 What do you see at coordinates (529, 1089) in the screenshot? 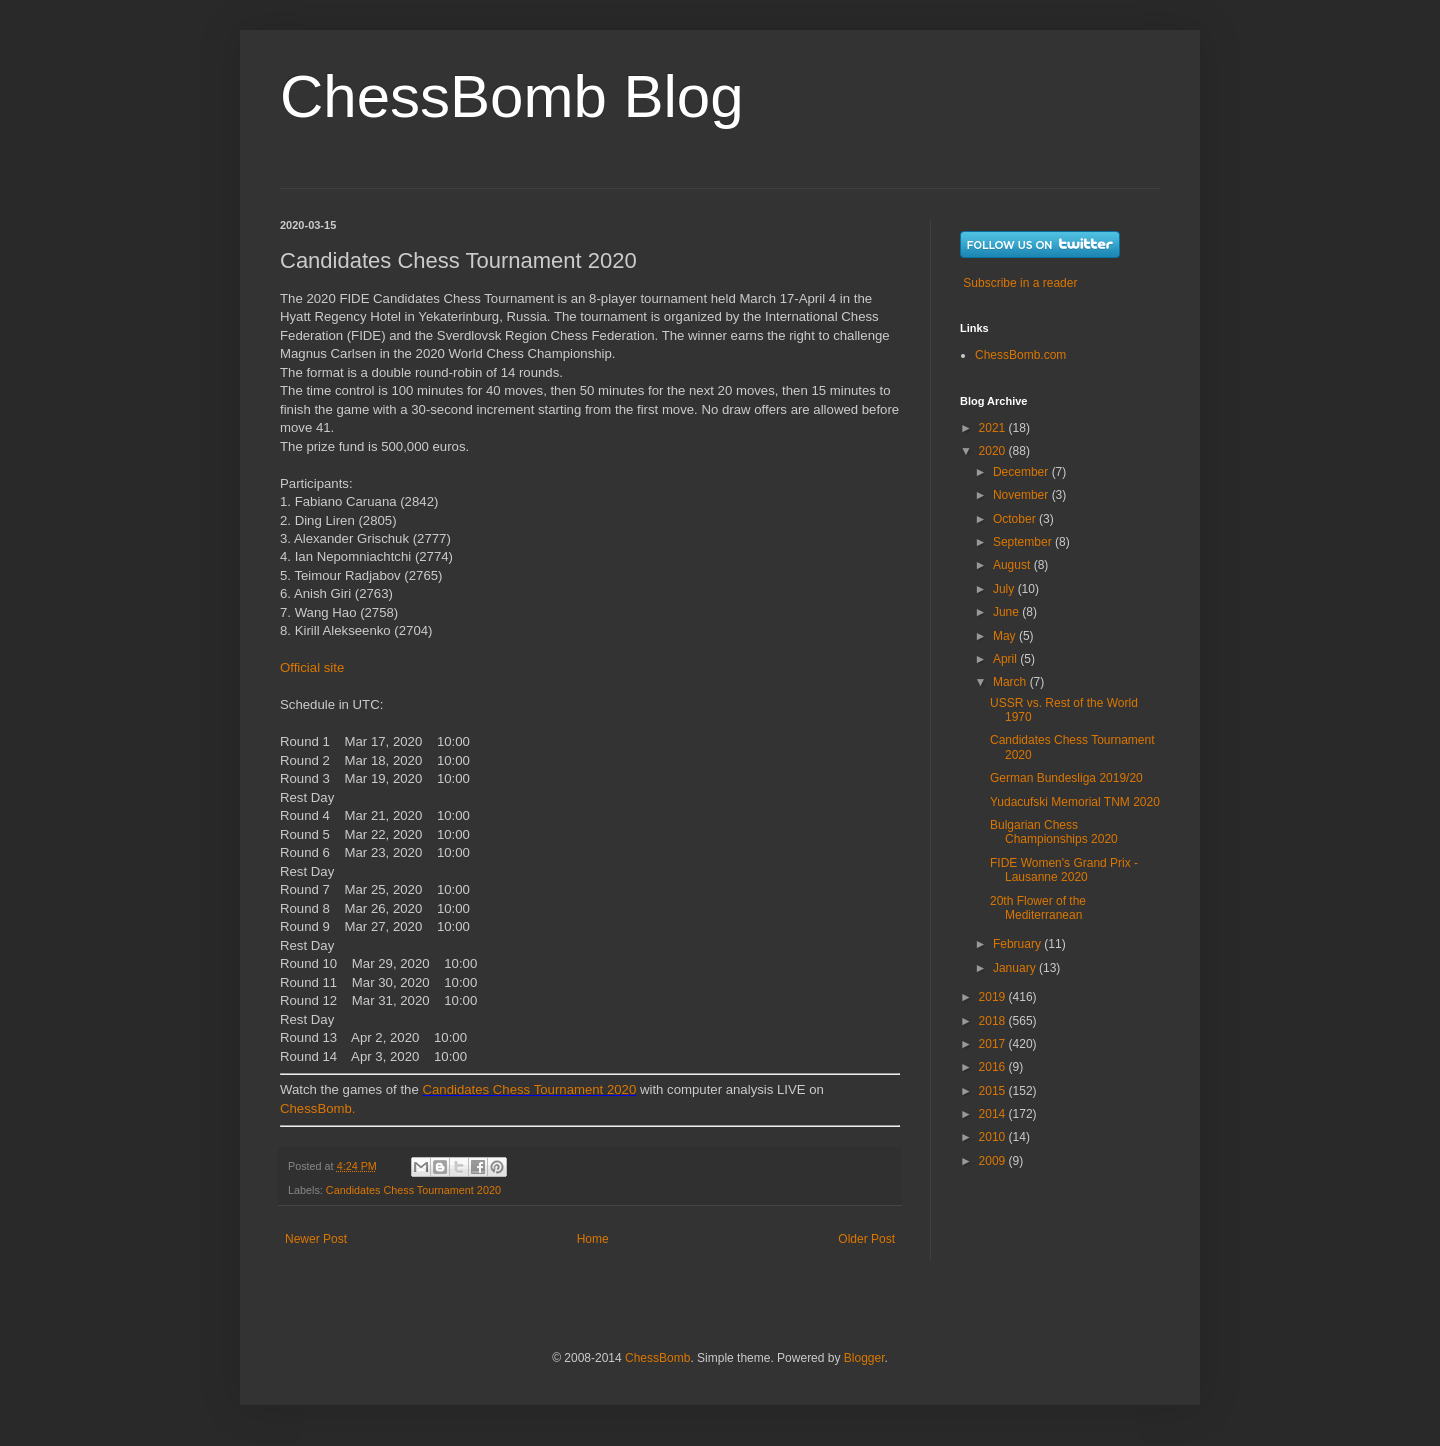
I see `Candidates Chess Tournament 2020` at bounding box center [529, 1089].